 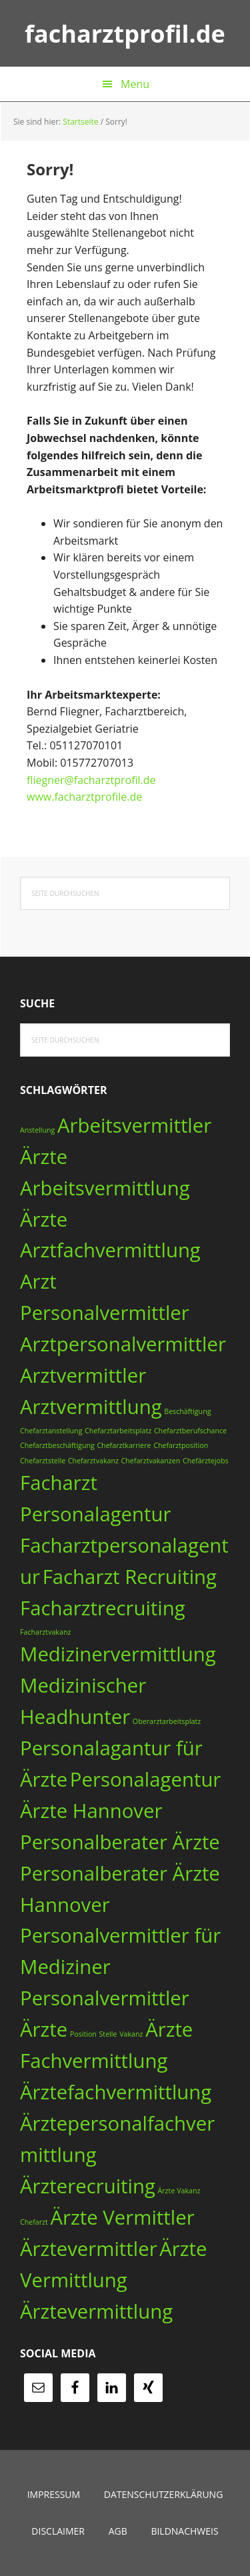 What do you see at coordinates (206, 1460) in the screenshot?
I see `Chefärztejobs [Chefärztejobs (1 Eintrag)]` at bounding box center [206, 1460].